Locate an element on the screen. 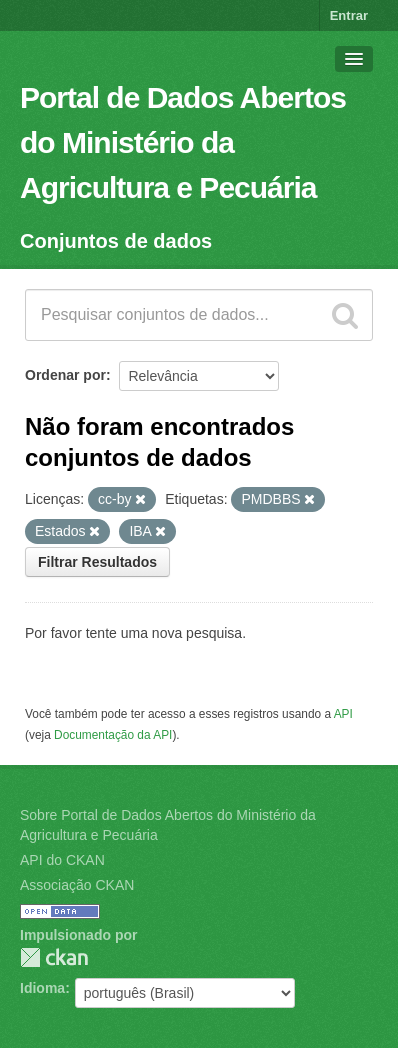  Ordenar por is located at coordinates (65, 375).